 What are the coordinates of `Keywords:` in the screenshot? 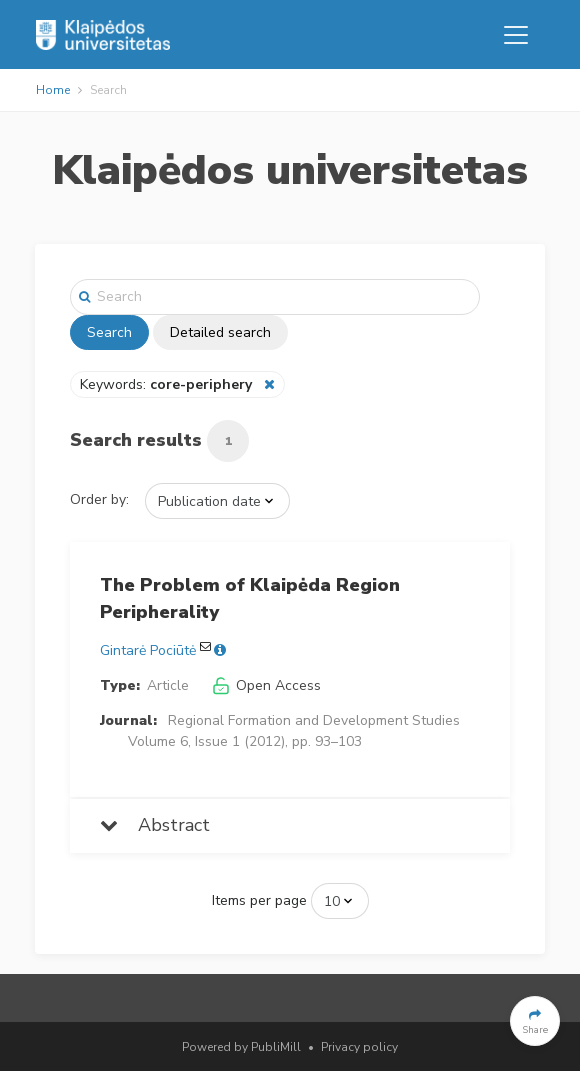 It's located at (168, 384).